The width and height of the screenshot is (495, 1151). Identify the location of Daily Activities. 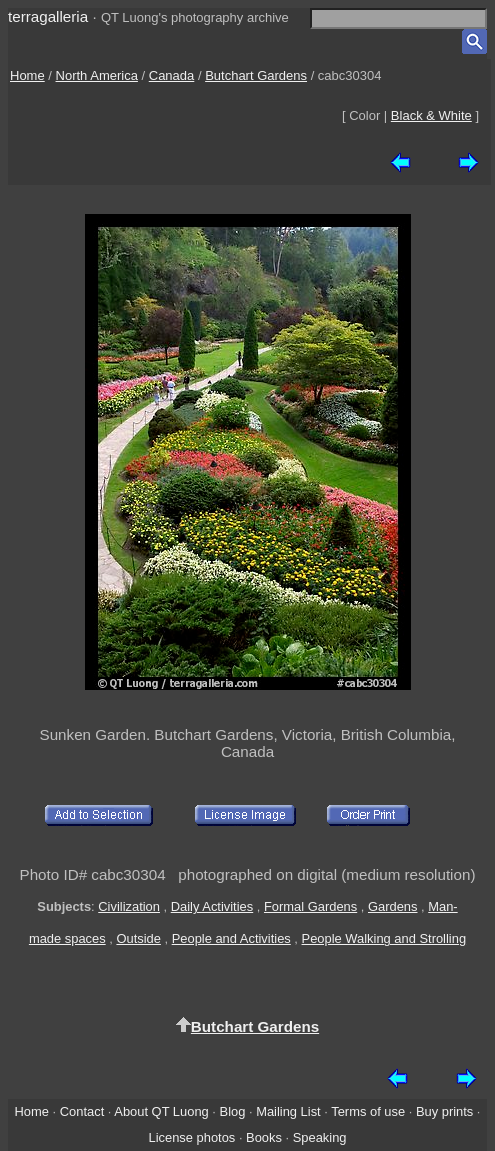
(212, 906).